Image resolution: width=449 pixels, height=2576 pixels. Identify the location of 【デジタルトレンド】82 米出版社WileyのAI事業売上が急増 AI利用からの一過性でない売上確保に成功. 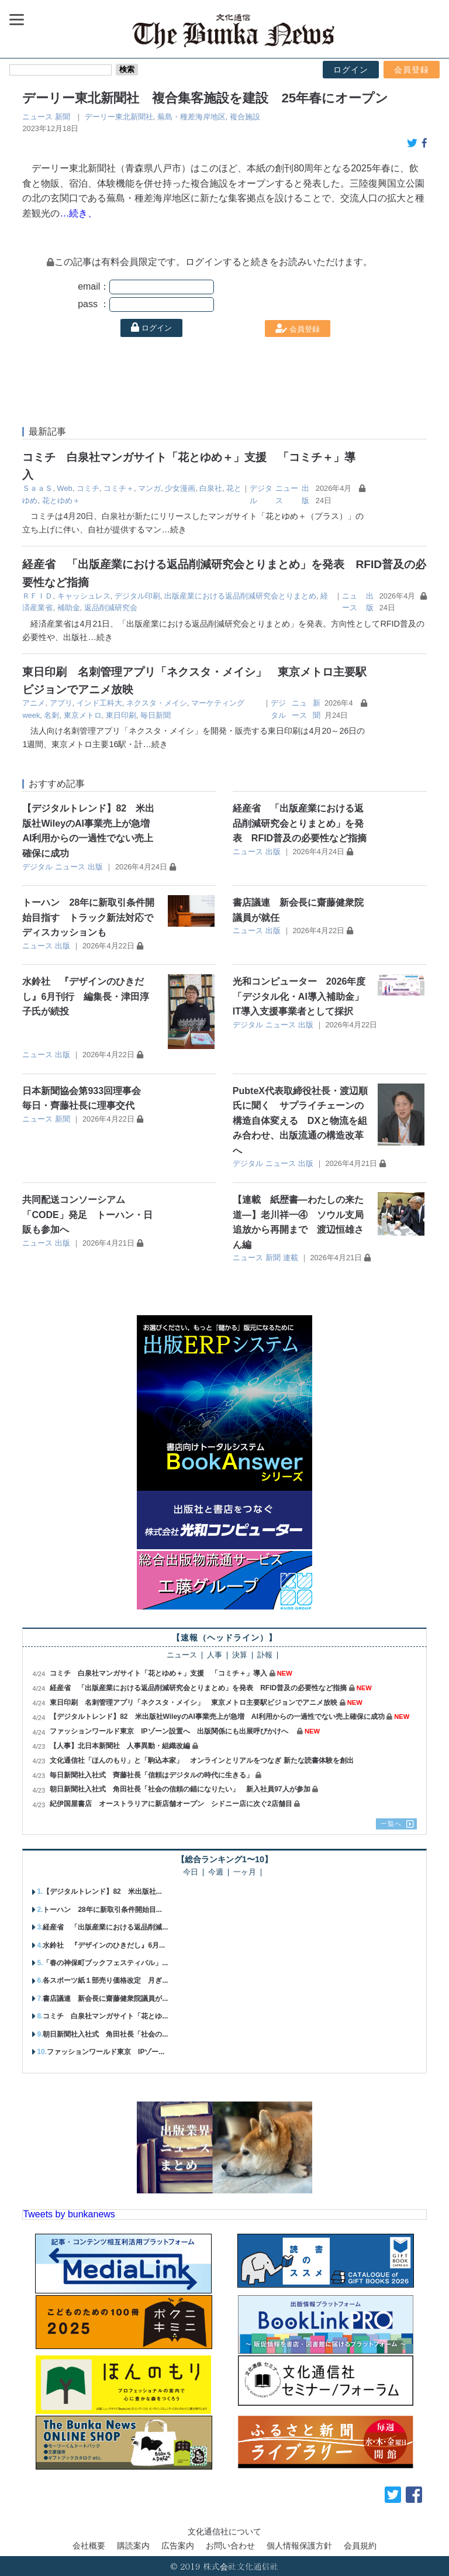
(217, 1716).